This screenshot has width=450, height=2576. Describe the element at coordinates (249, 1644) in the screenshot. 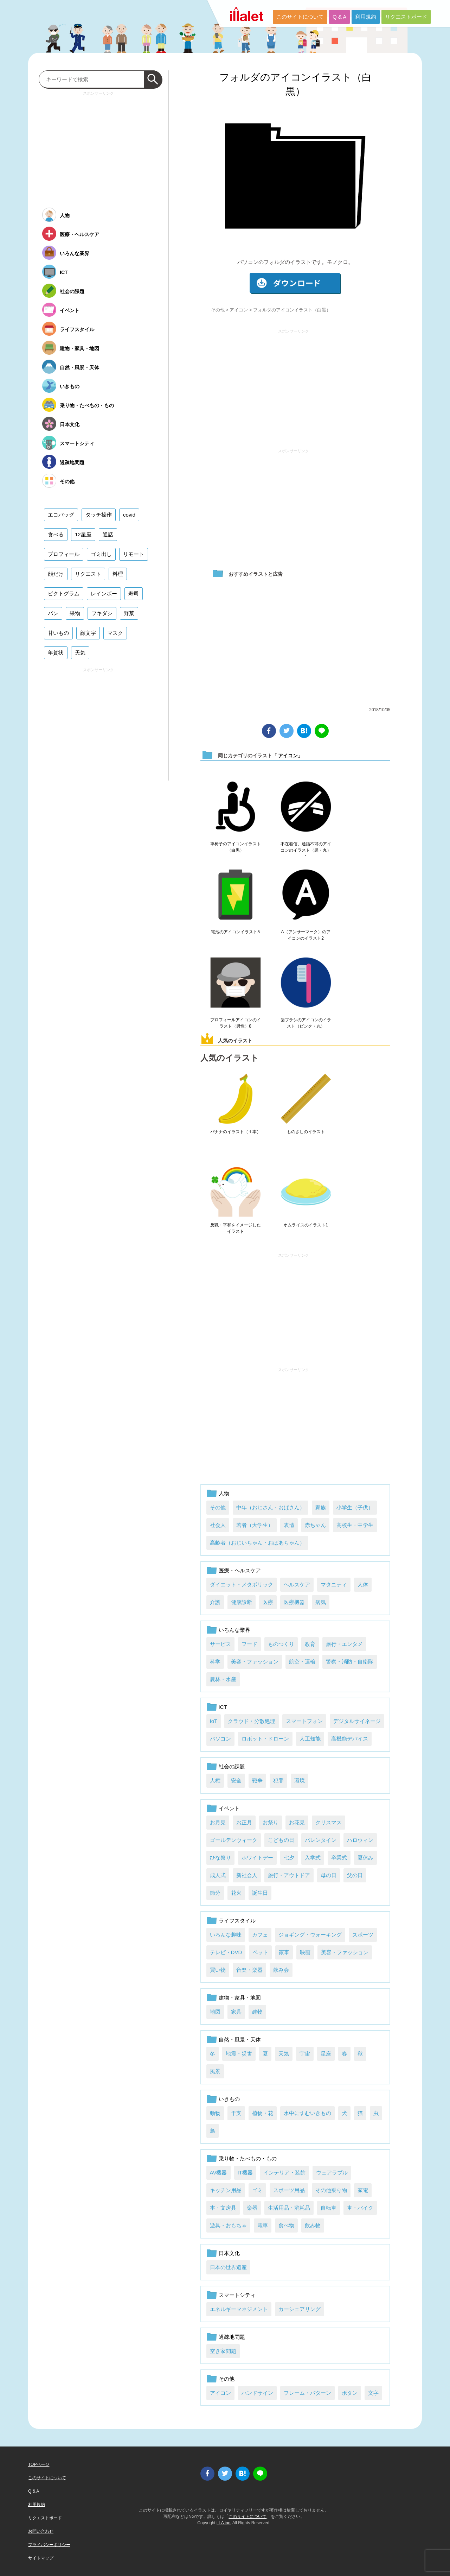

I see `フード` at that location.